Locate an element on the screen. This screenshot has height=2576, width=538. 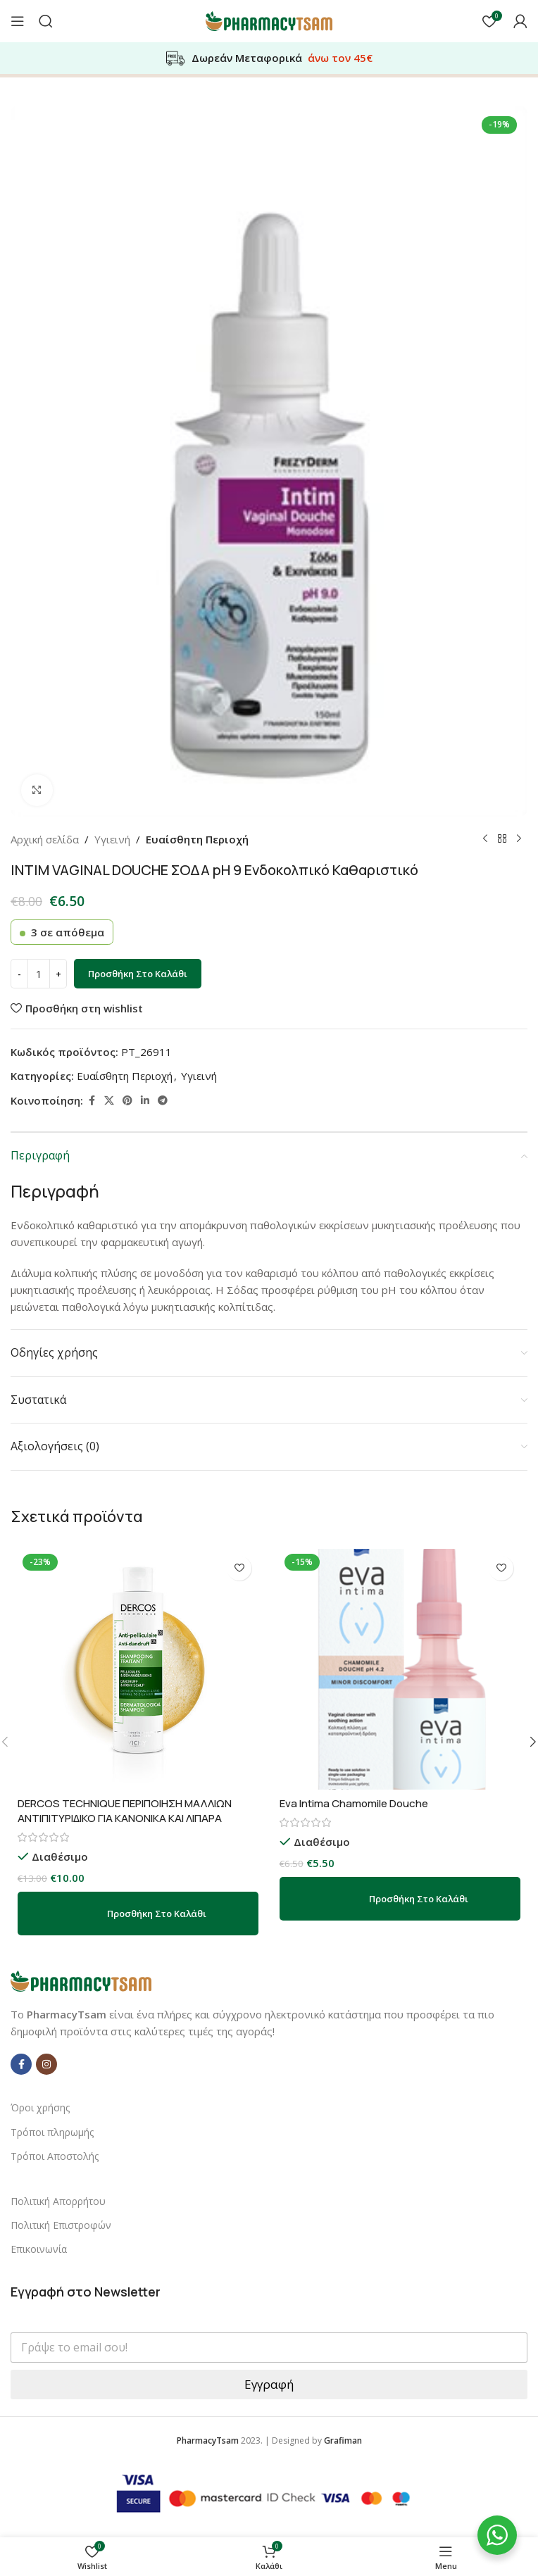
[X social link] is located at coordinates (109, 1100).